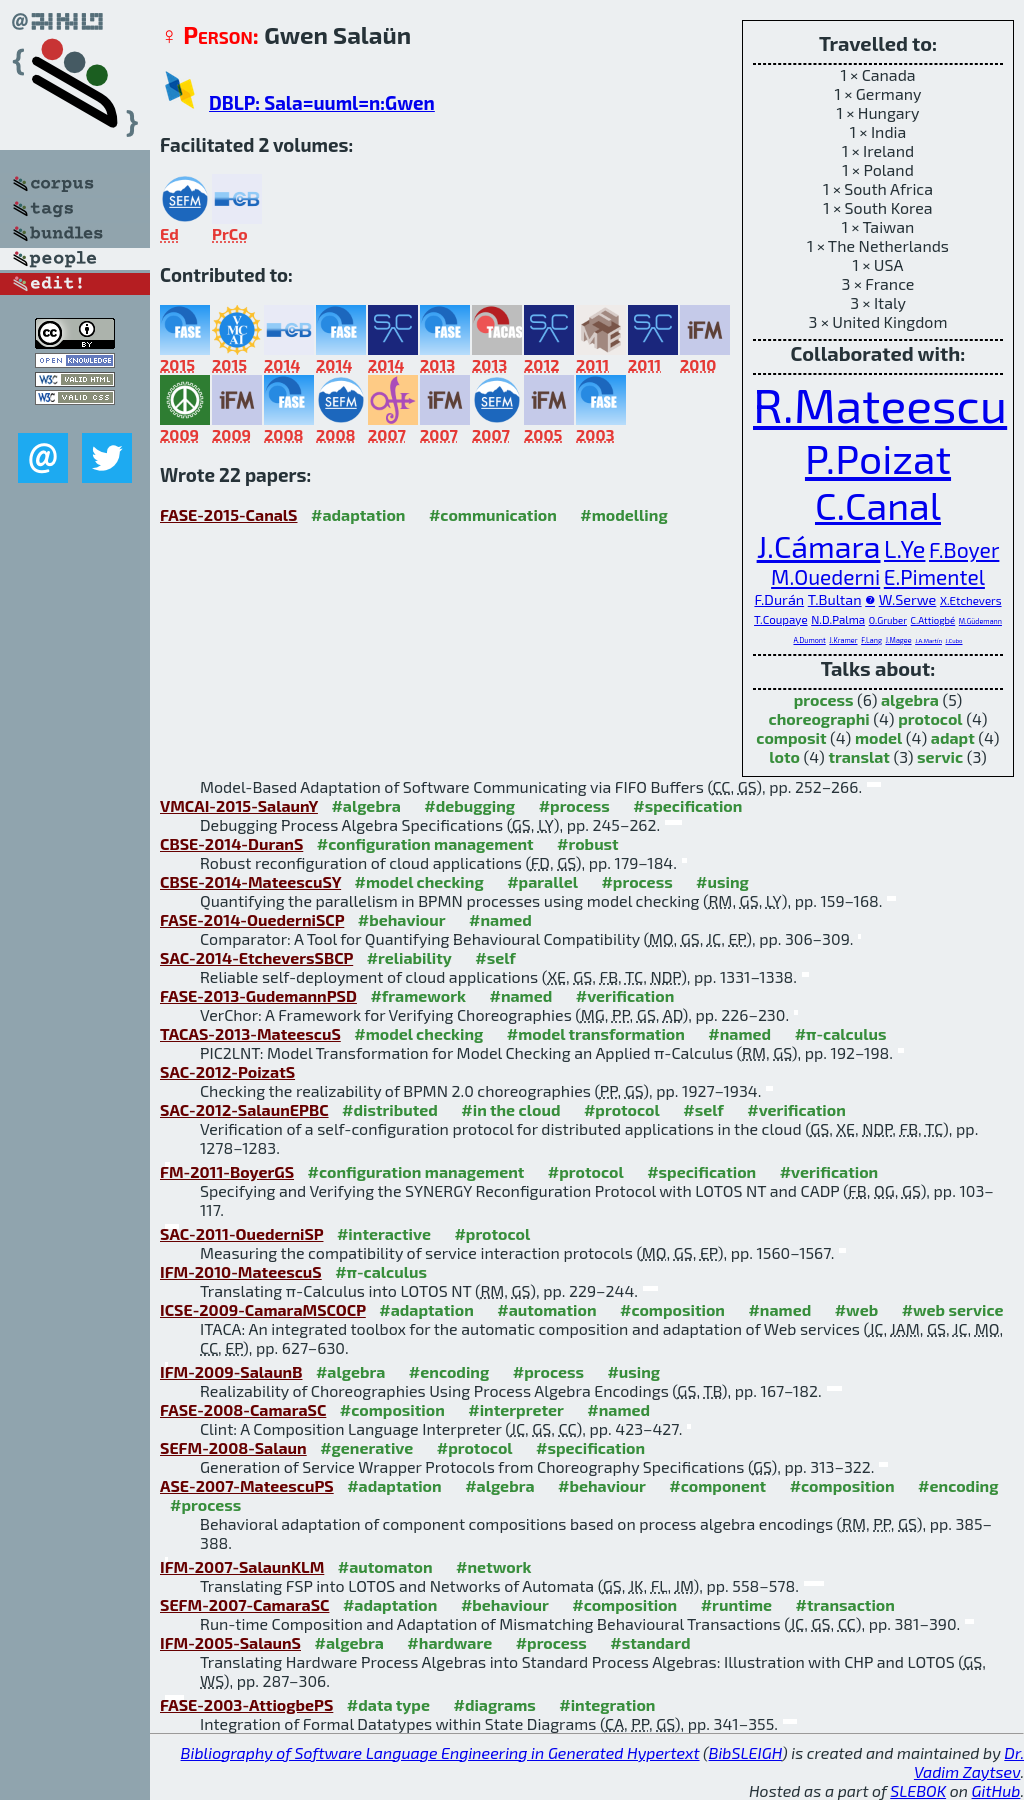 The image size is (1024, 1800). What do you see at coordinates (574, 805) in the screenshot?
I see `#process` at bounding box center [574, 805].